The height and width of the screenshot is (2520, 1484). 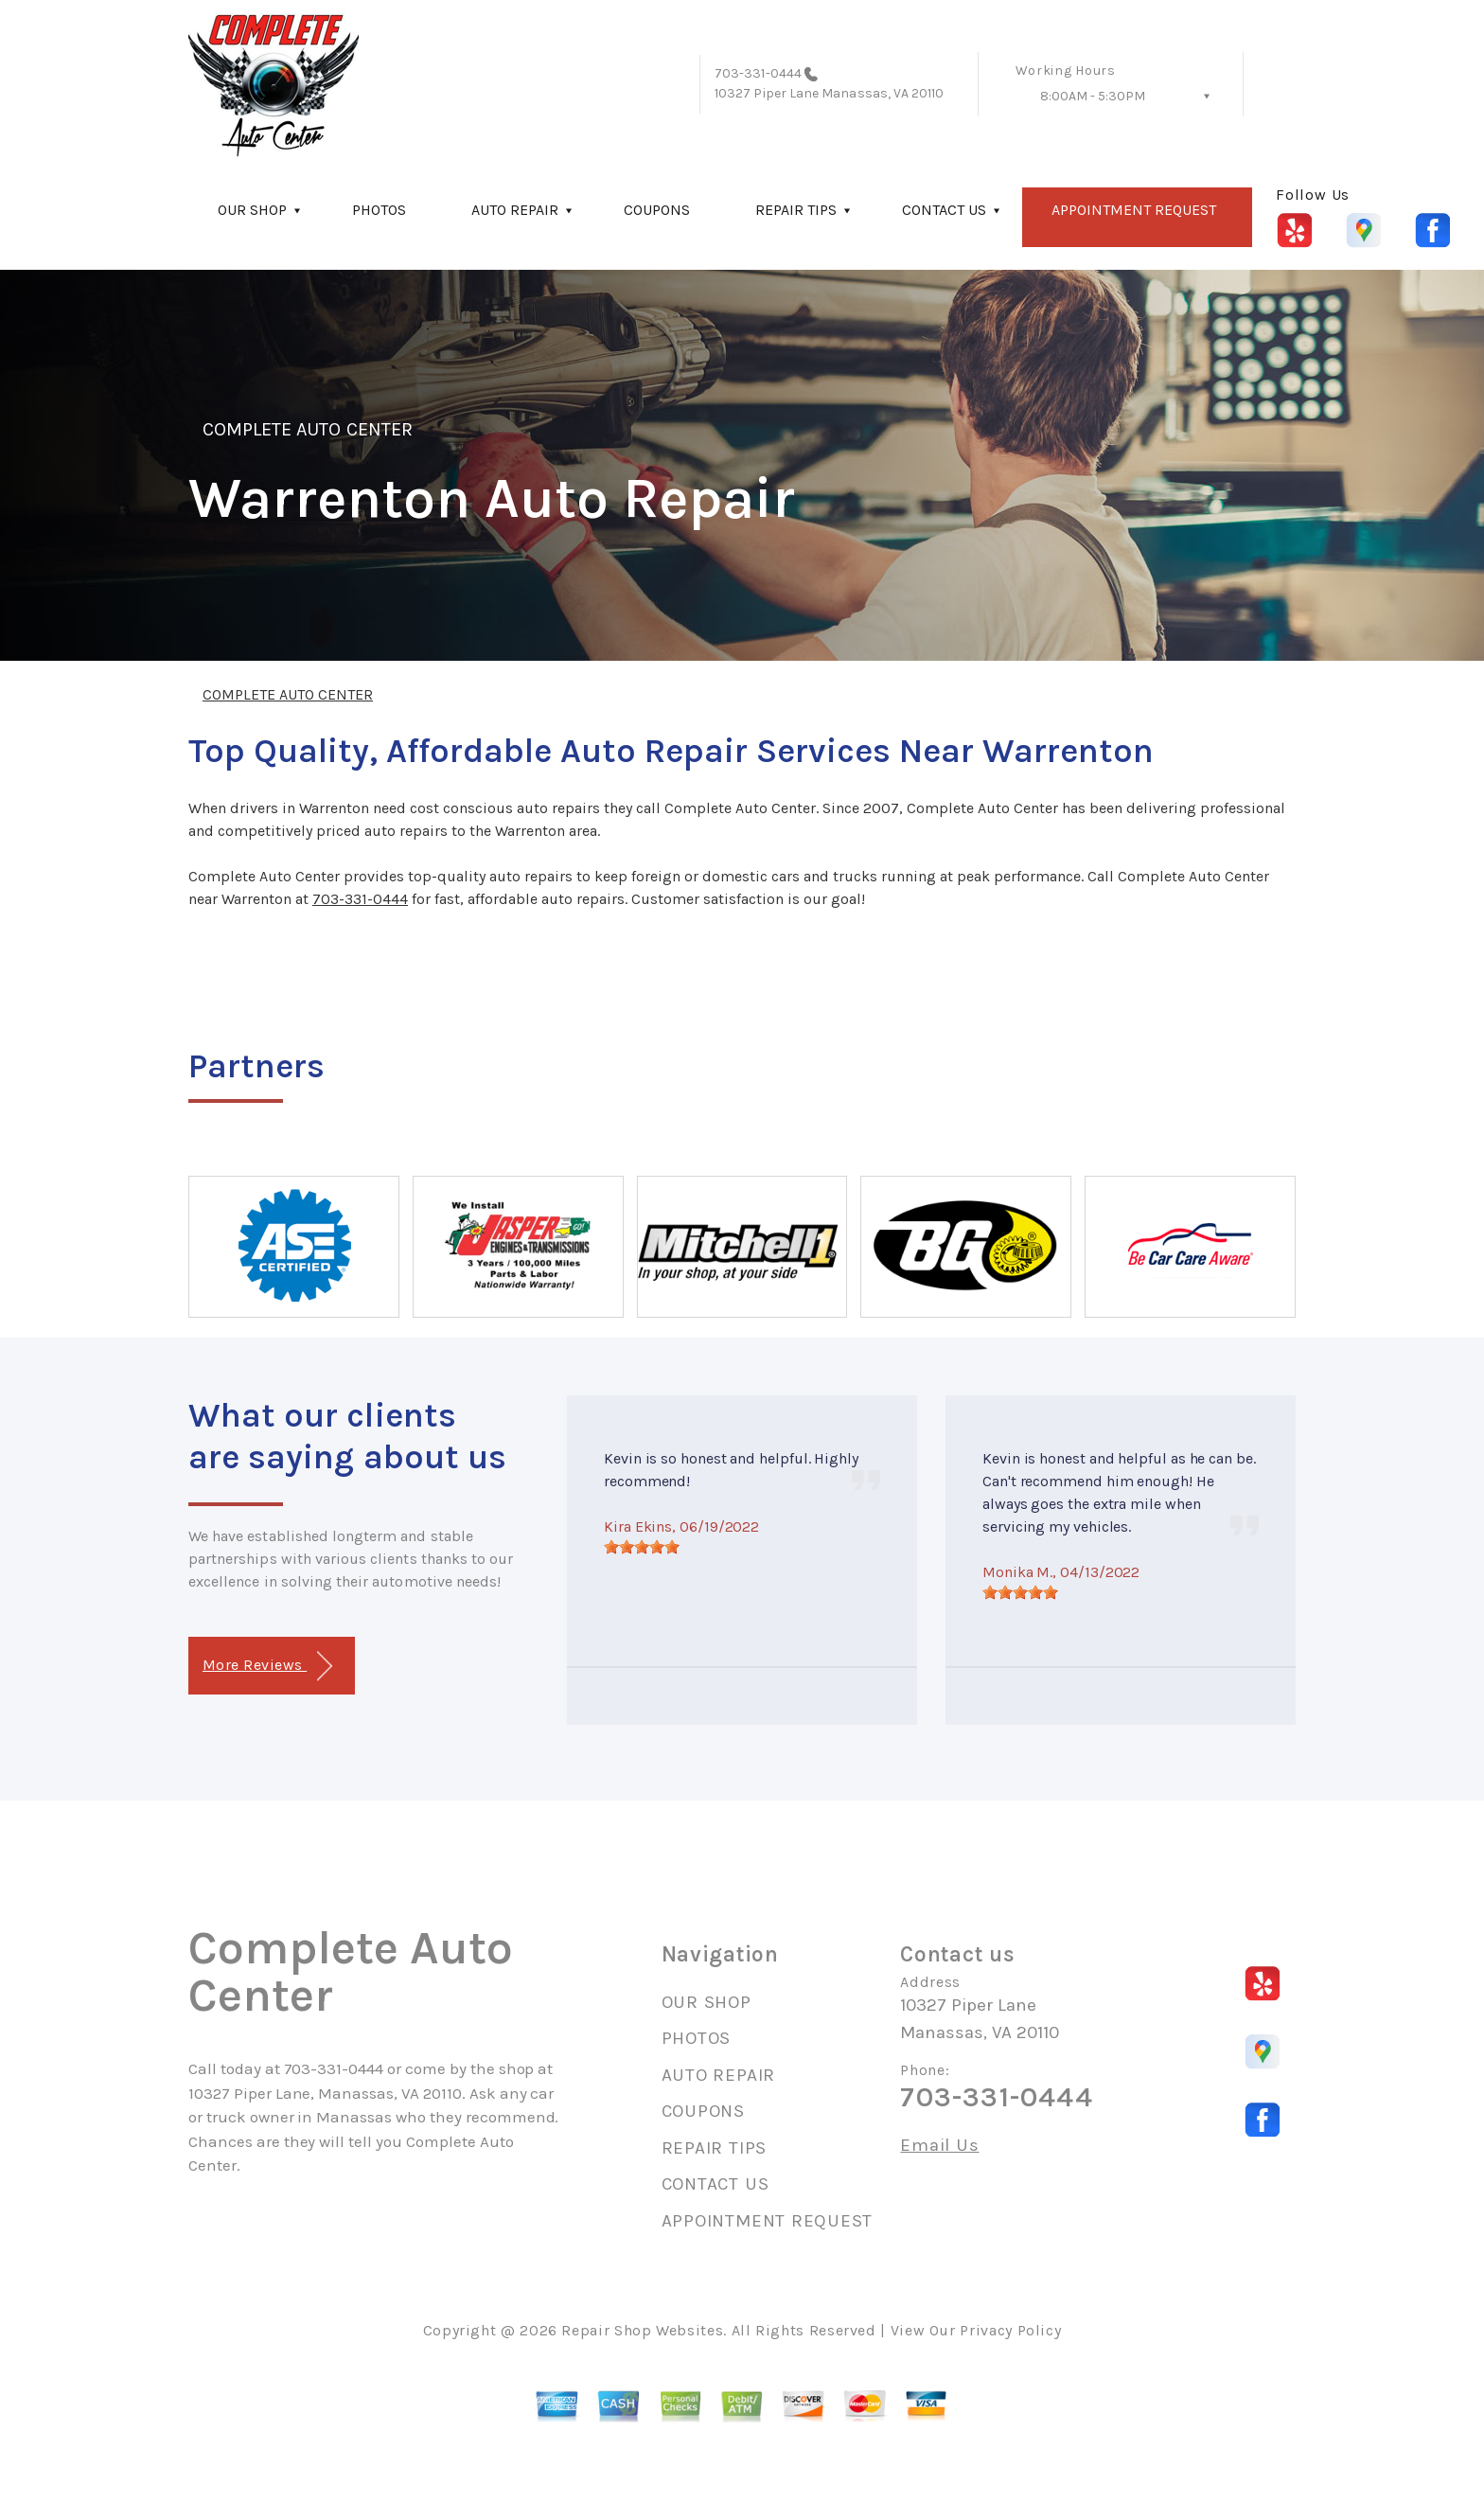 What do you see at coordinates (379, 210) in the screenshot?
I see `PHOTOS` at bounding box center [379, 210].